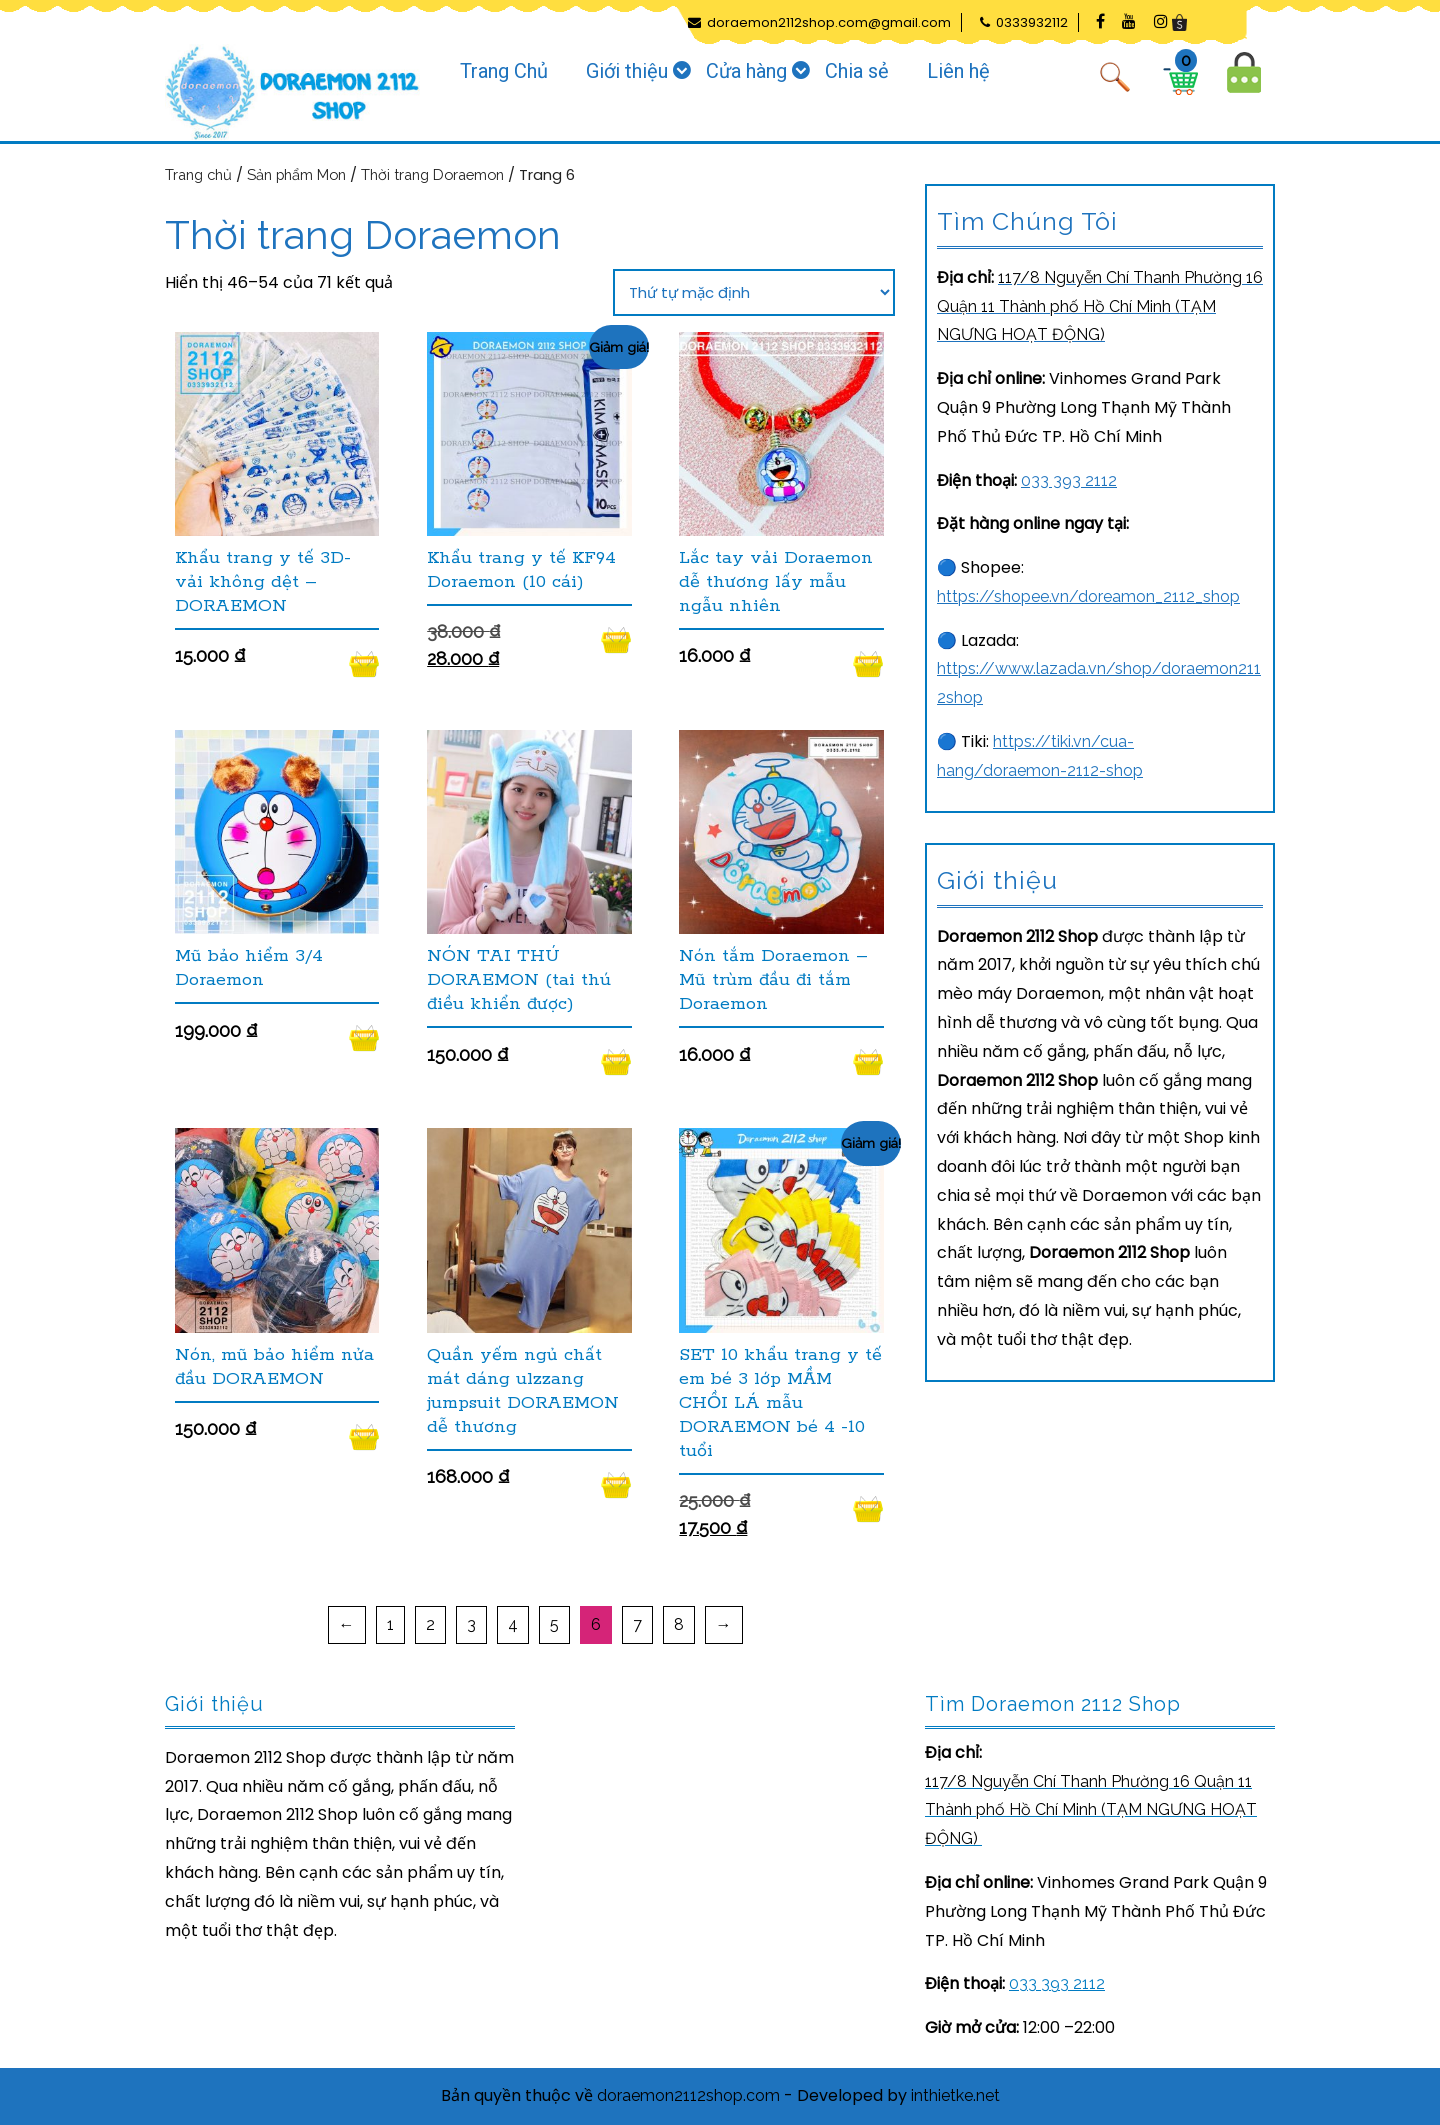 The width and height of the screenshot is (1440, 2125). Describe the element at coordinates (679, 1624) in the screenshot. I see `8 [Trang 8]` at that location.